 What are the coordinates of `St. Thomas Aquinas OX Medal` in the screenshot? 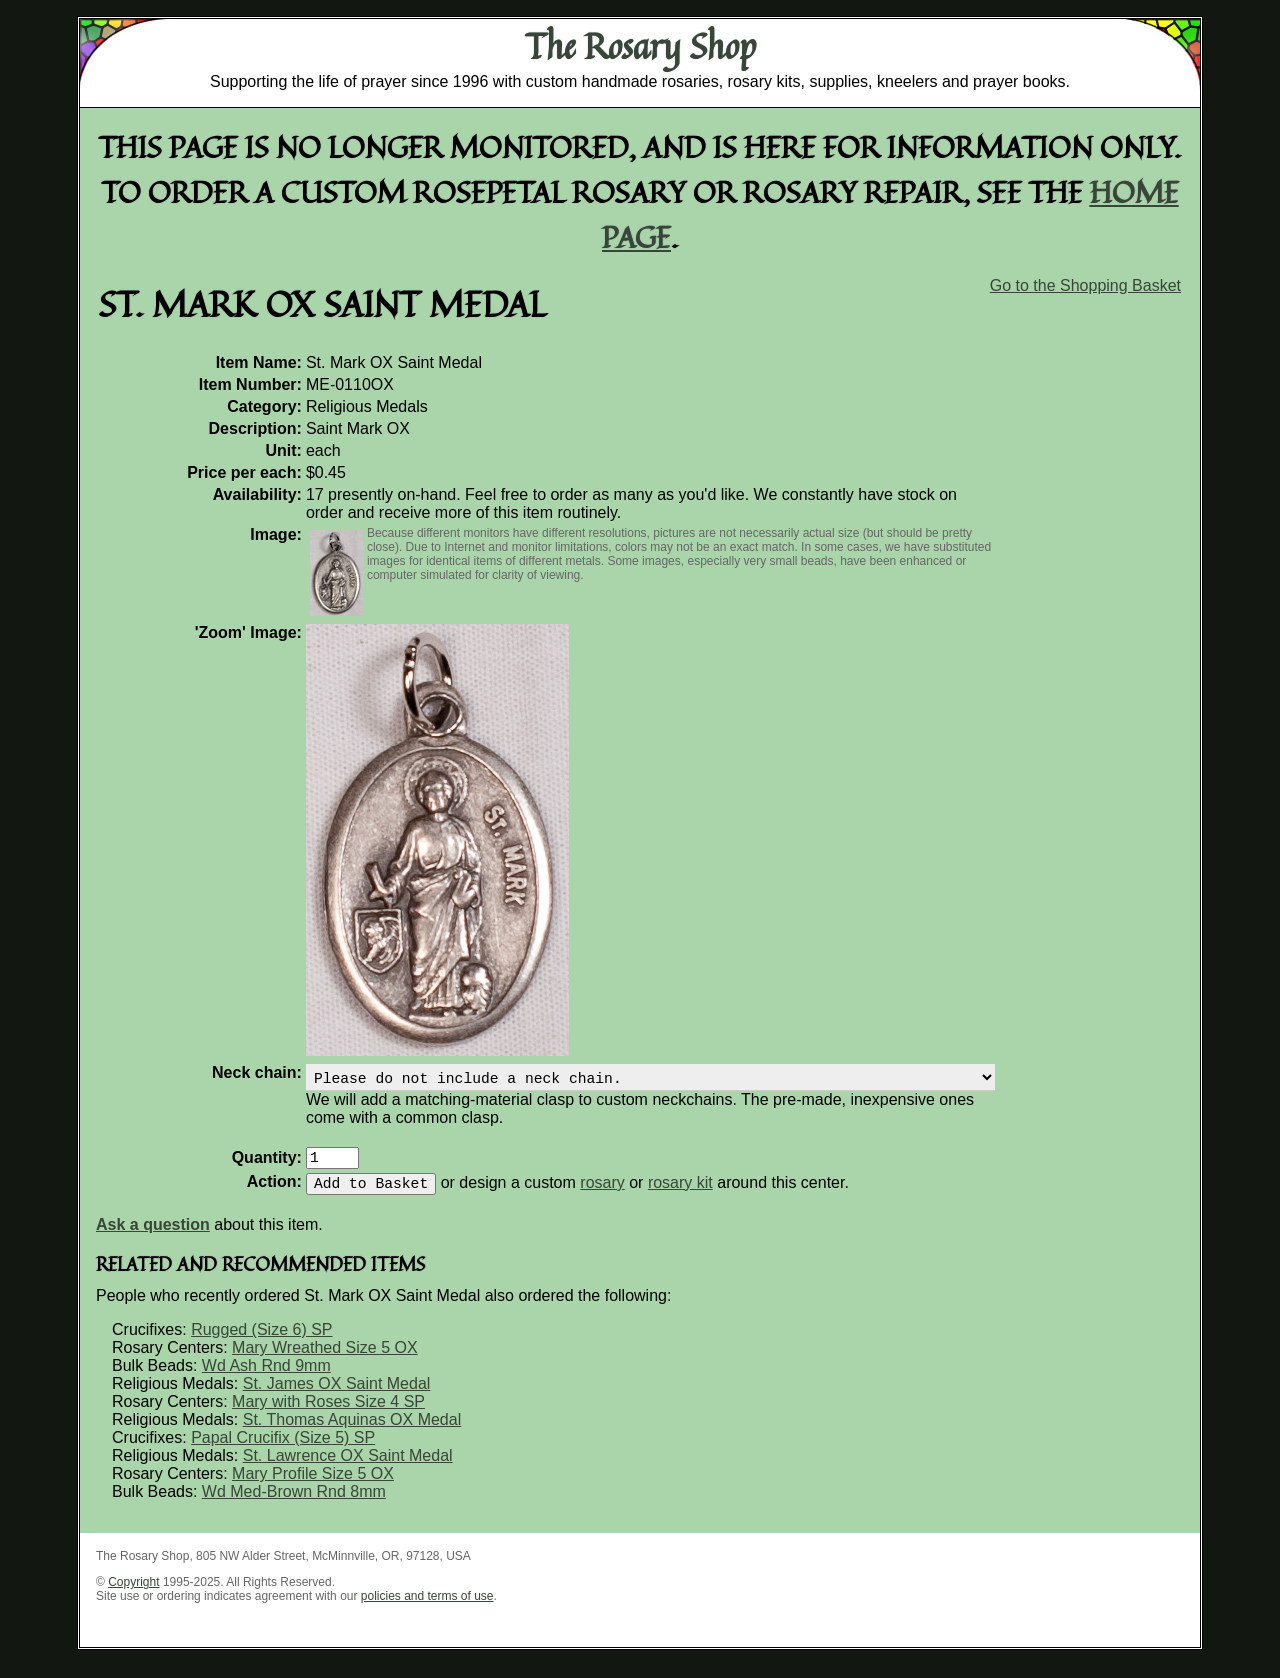 It's located at (352, 1431).